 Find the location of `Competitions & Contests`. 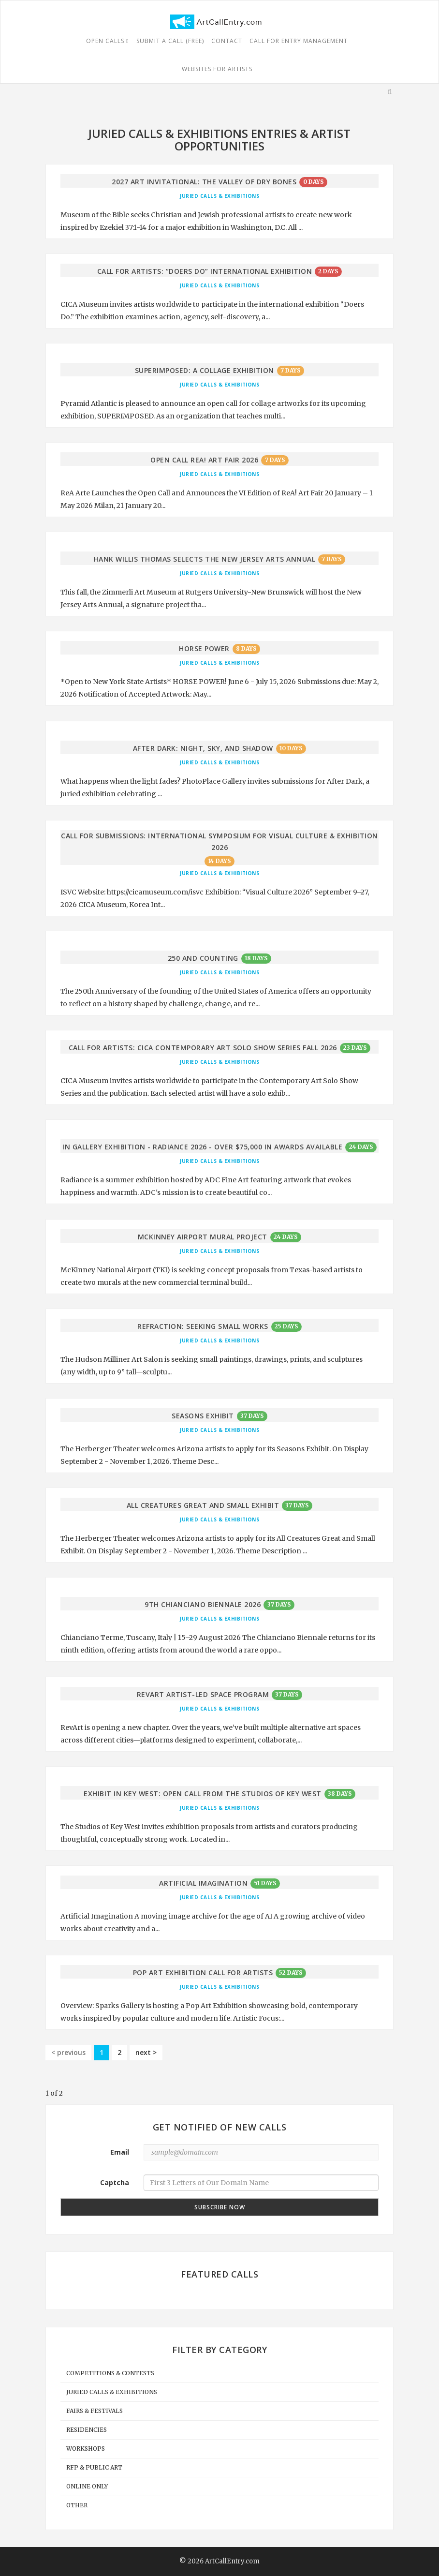

Competitions & Contests is located at coordinates (110, 2373).